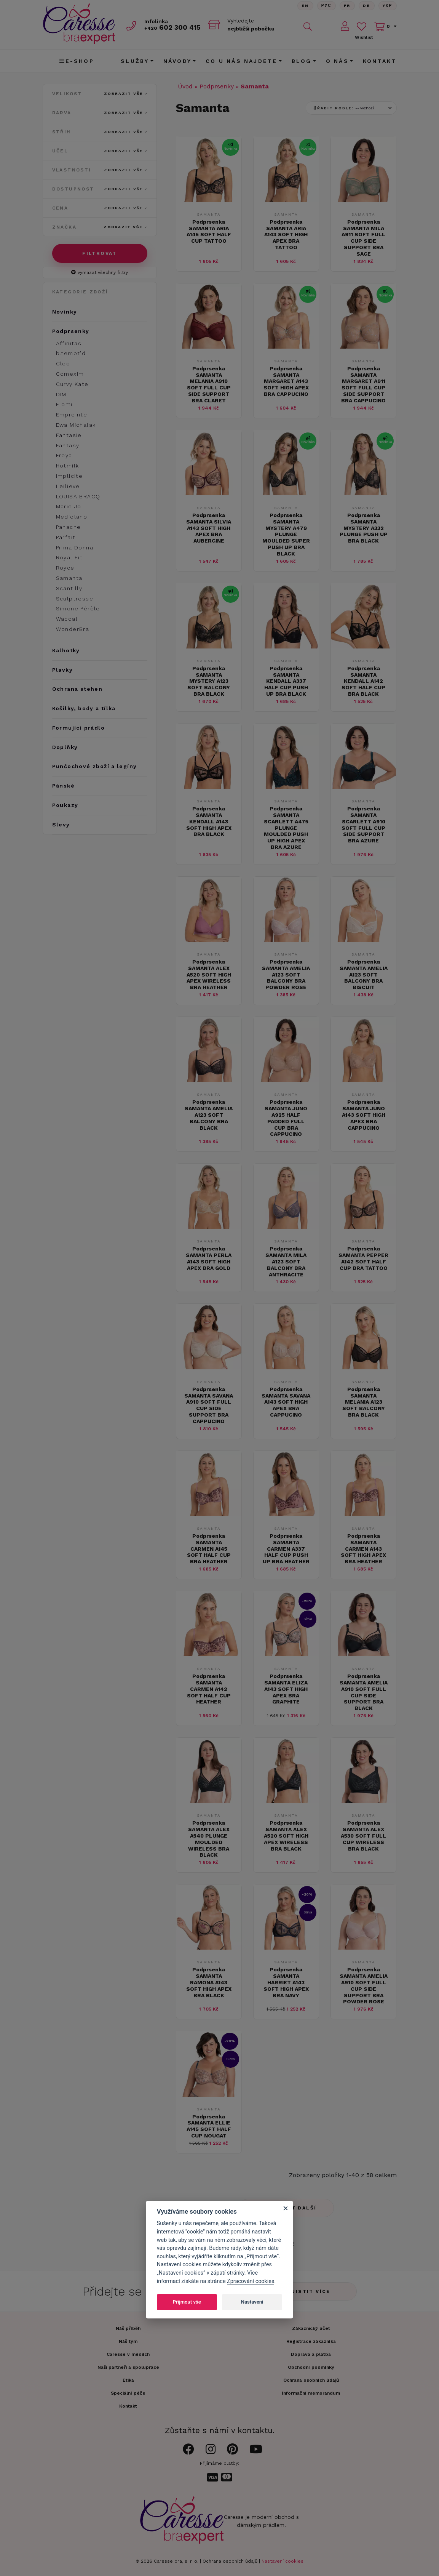 This screenshot has height=2576, width=439. I want to click on Podprsenka SAMANTA MYSTERY A332 PLUNGE PUSH UP BRA BLACK, so click(364, 528).